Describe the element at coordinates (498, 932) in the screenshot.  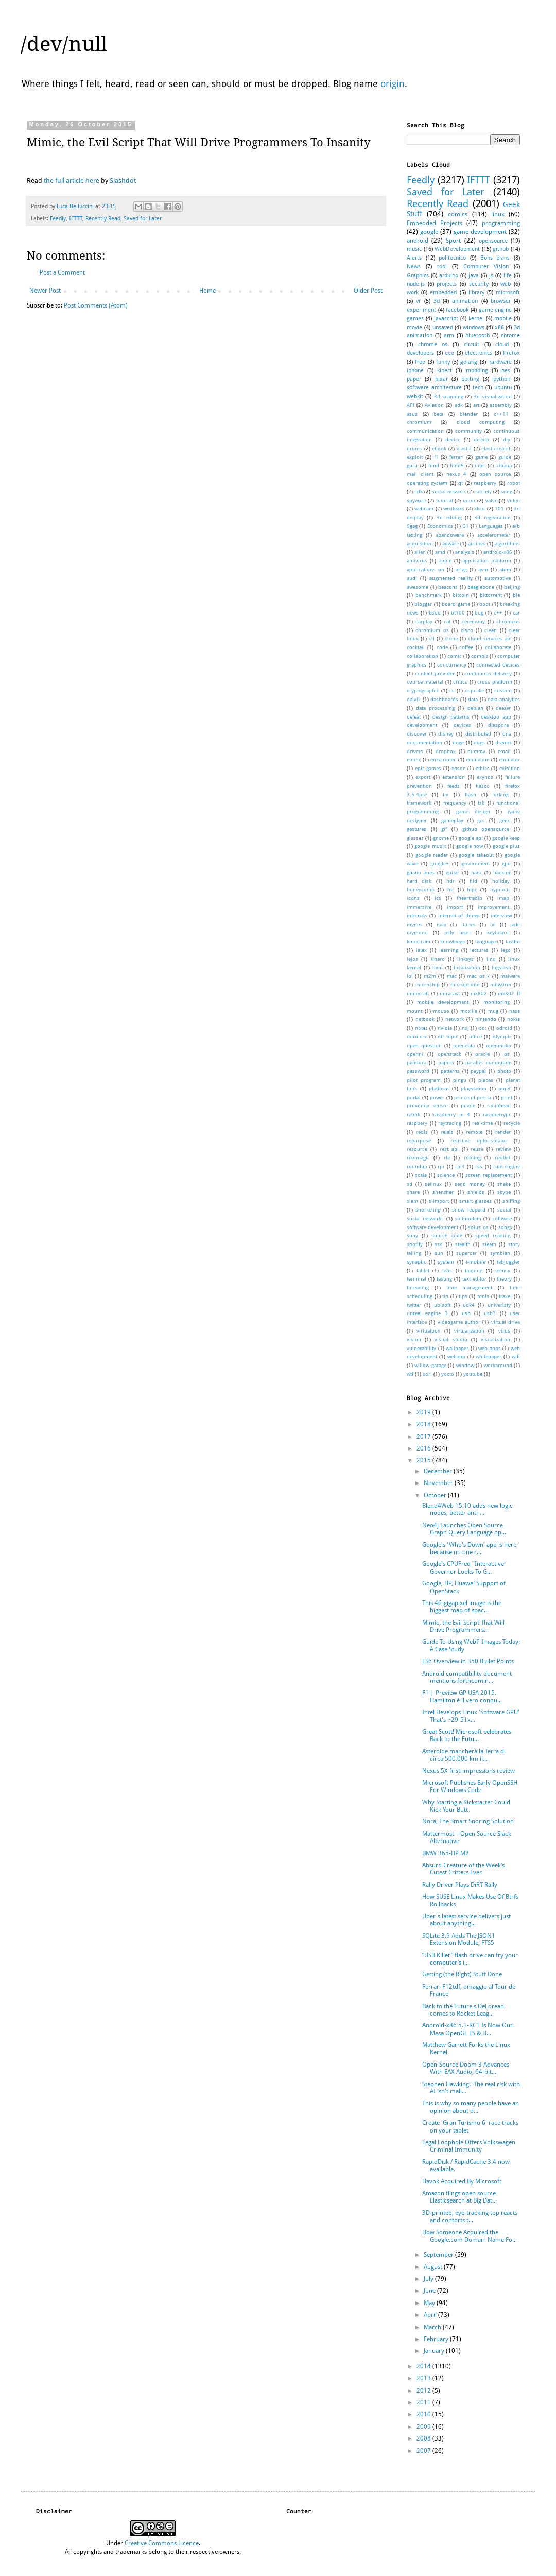
I see `keyboard` at that location.